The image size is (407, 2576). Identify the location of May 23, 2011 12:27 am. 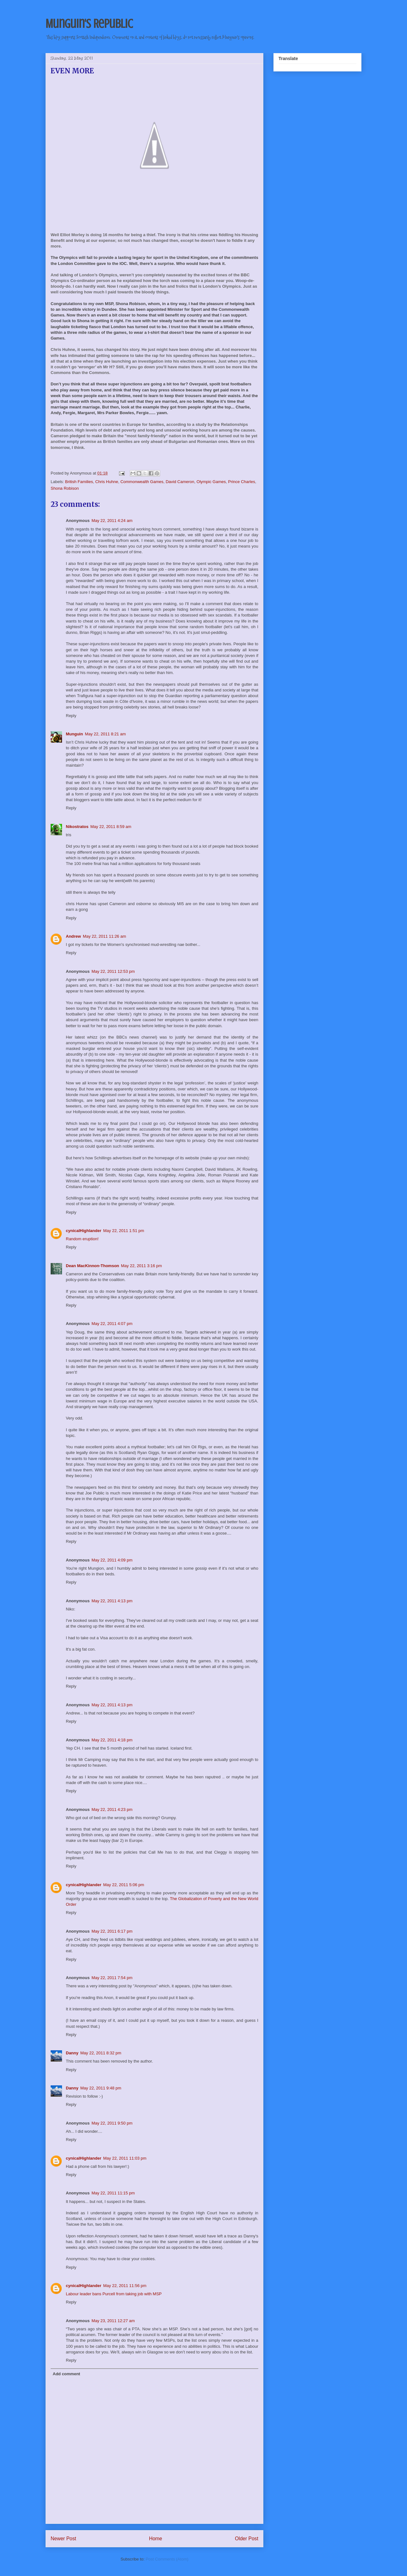
(113, 2320).